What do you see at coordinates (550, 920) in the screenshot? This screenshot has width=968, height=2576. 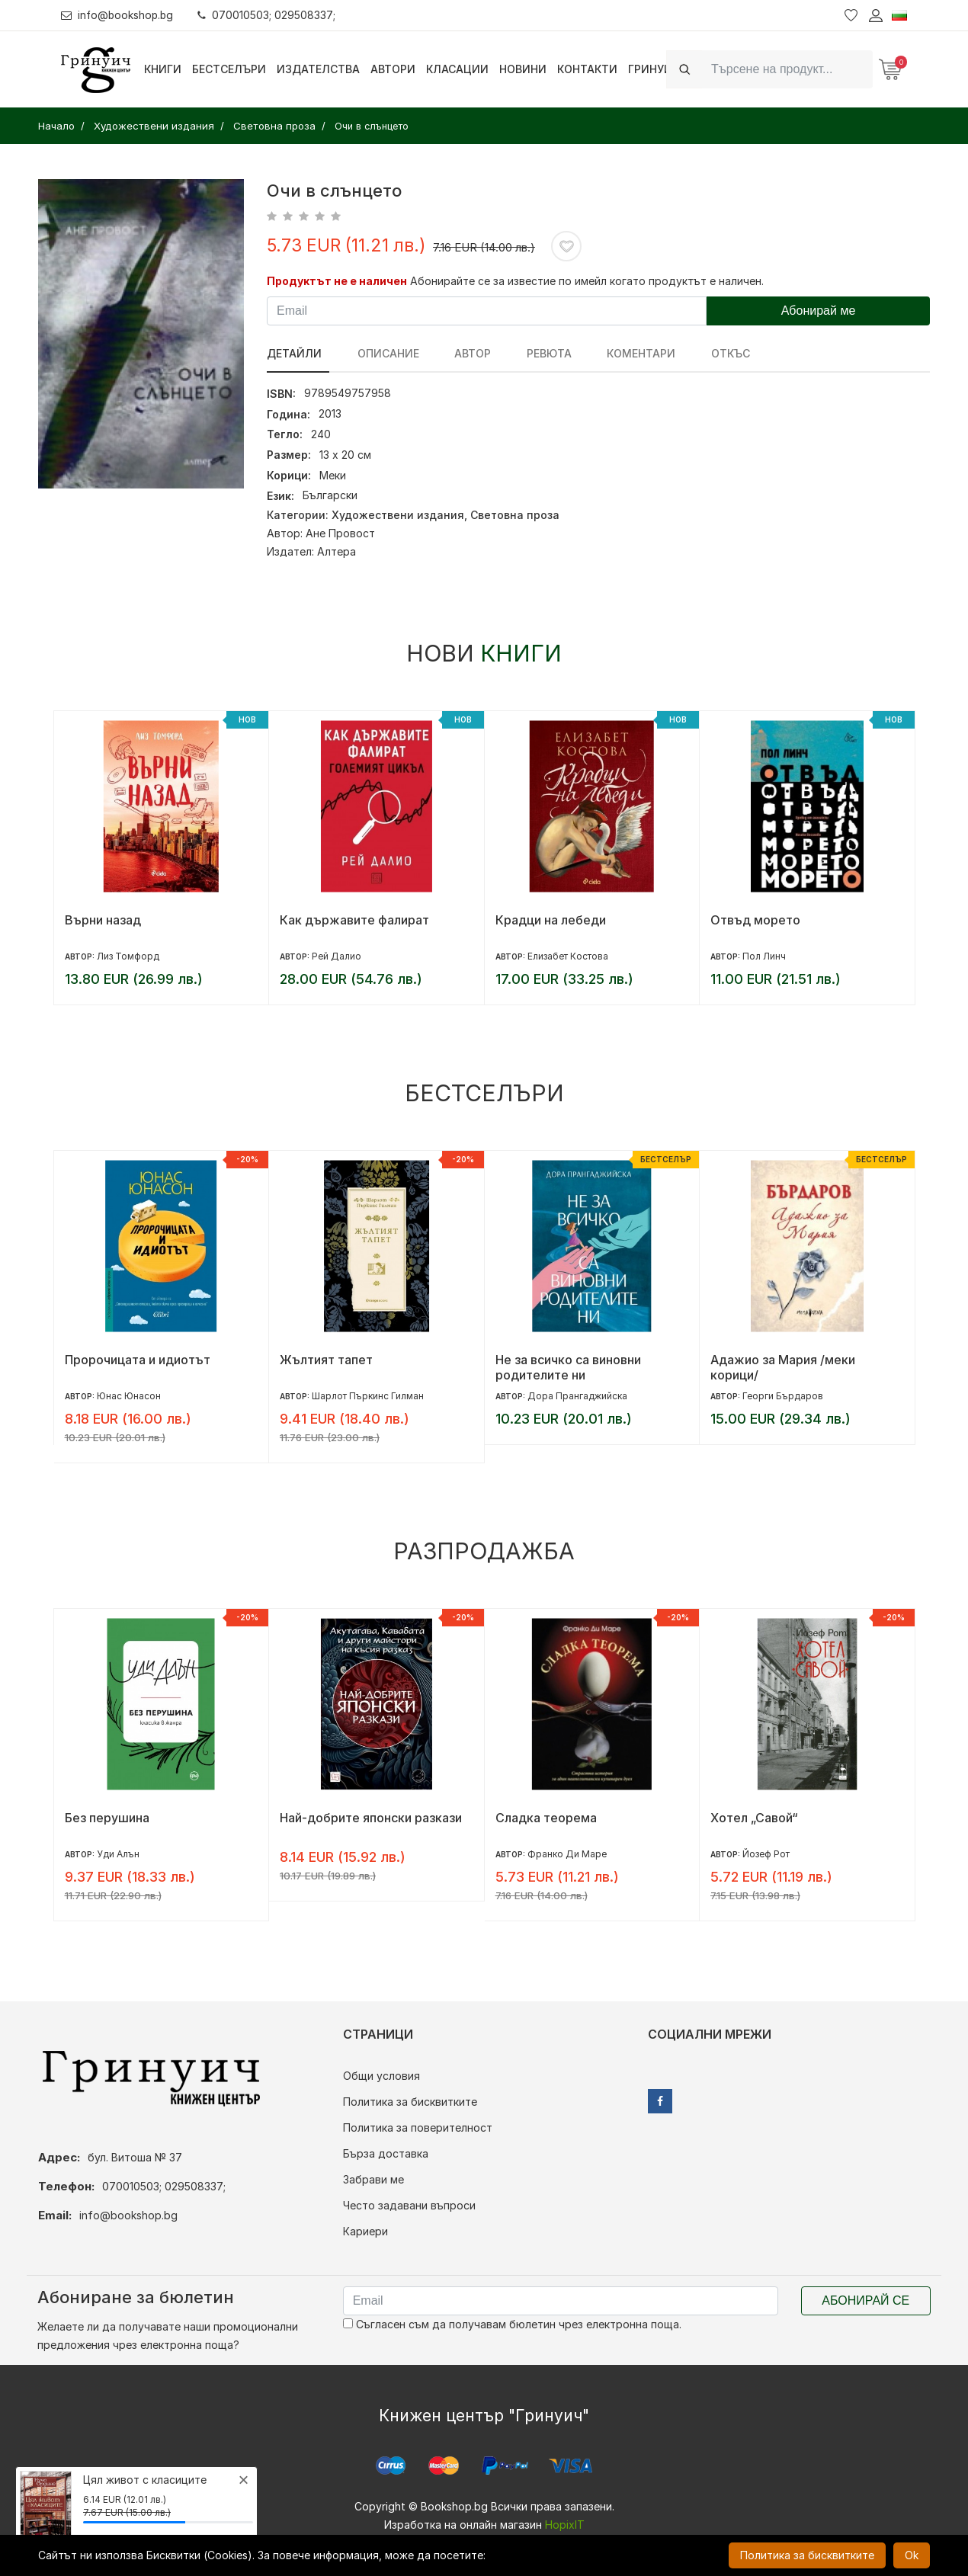 I see `Крадци на лебеди` at bounding box center [550, 920].